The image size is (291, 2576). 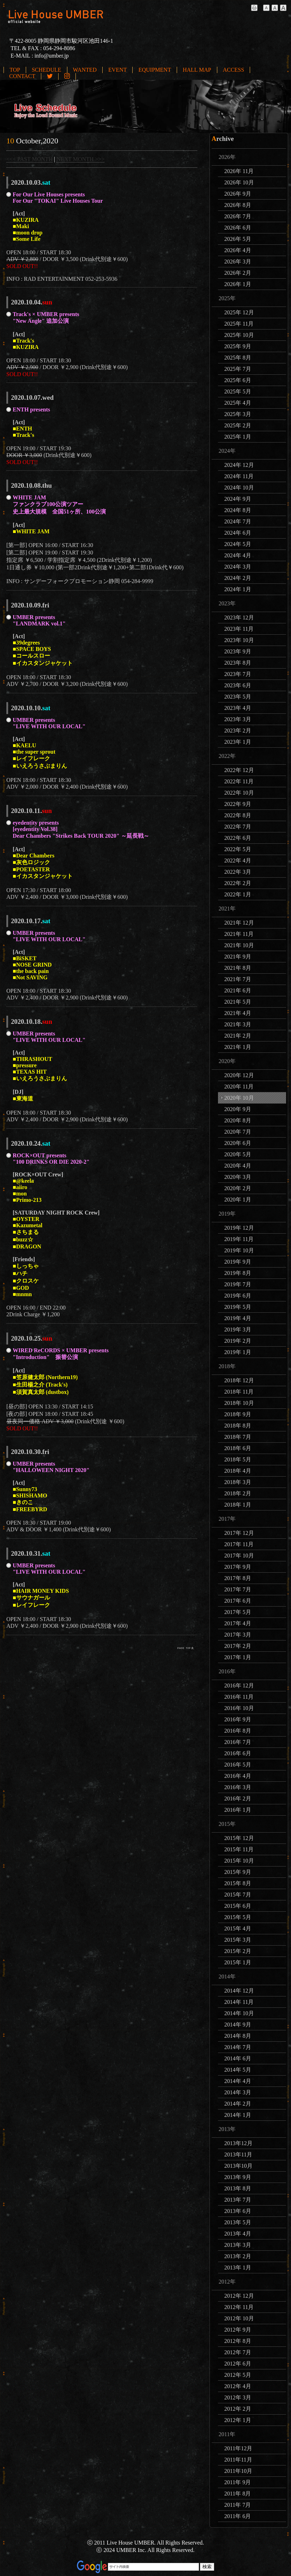 What do you see at coordinates (237, 979) in the screenshot?
I see `2021年 7月` at bounding box center [237, 979].